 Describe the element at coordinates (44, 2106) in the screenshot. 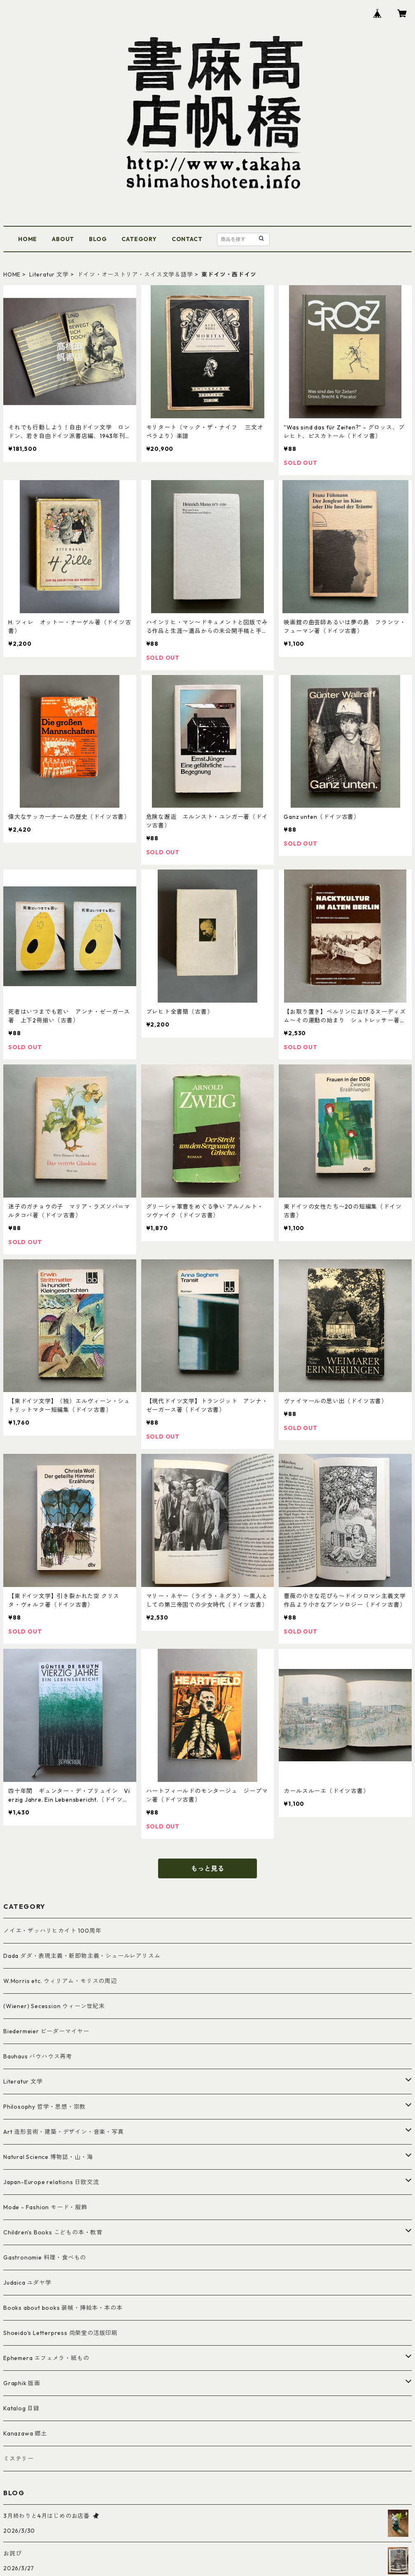

I see `Philosophy 哲学・思想・宗教` at that location.